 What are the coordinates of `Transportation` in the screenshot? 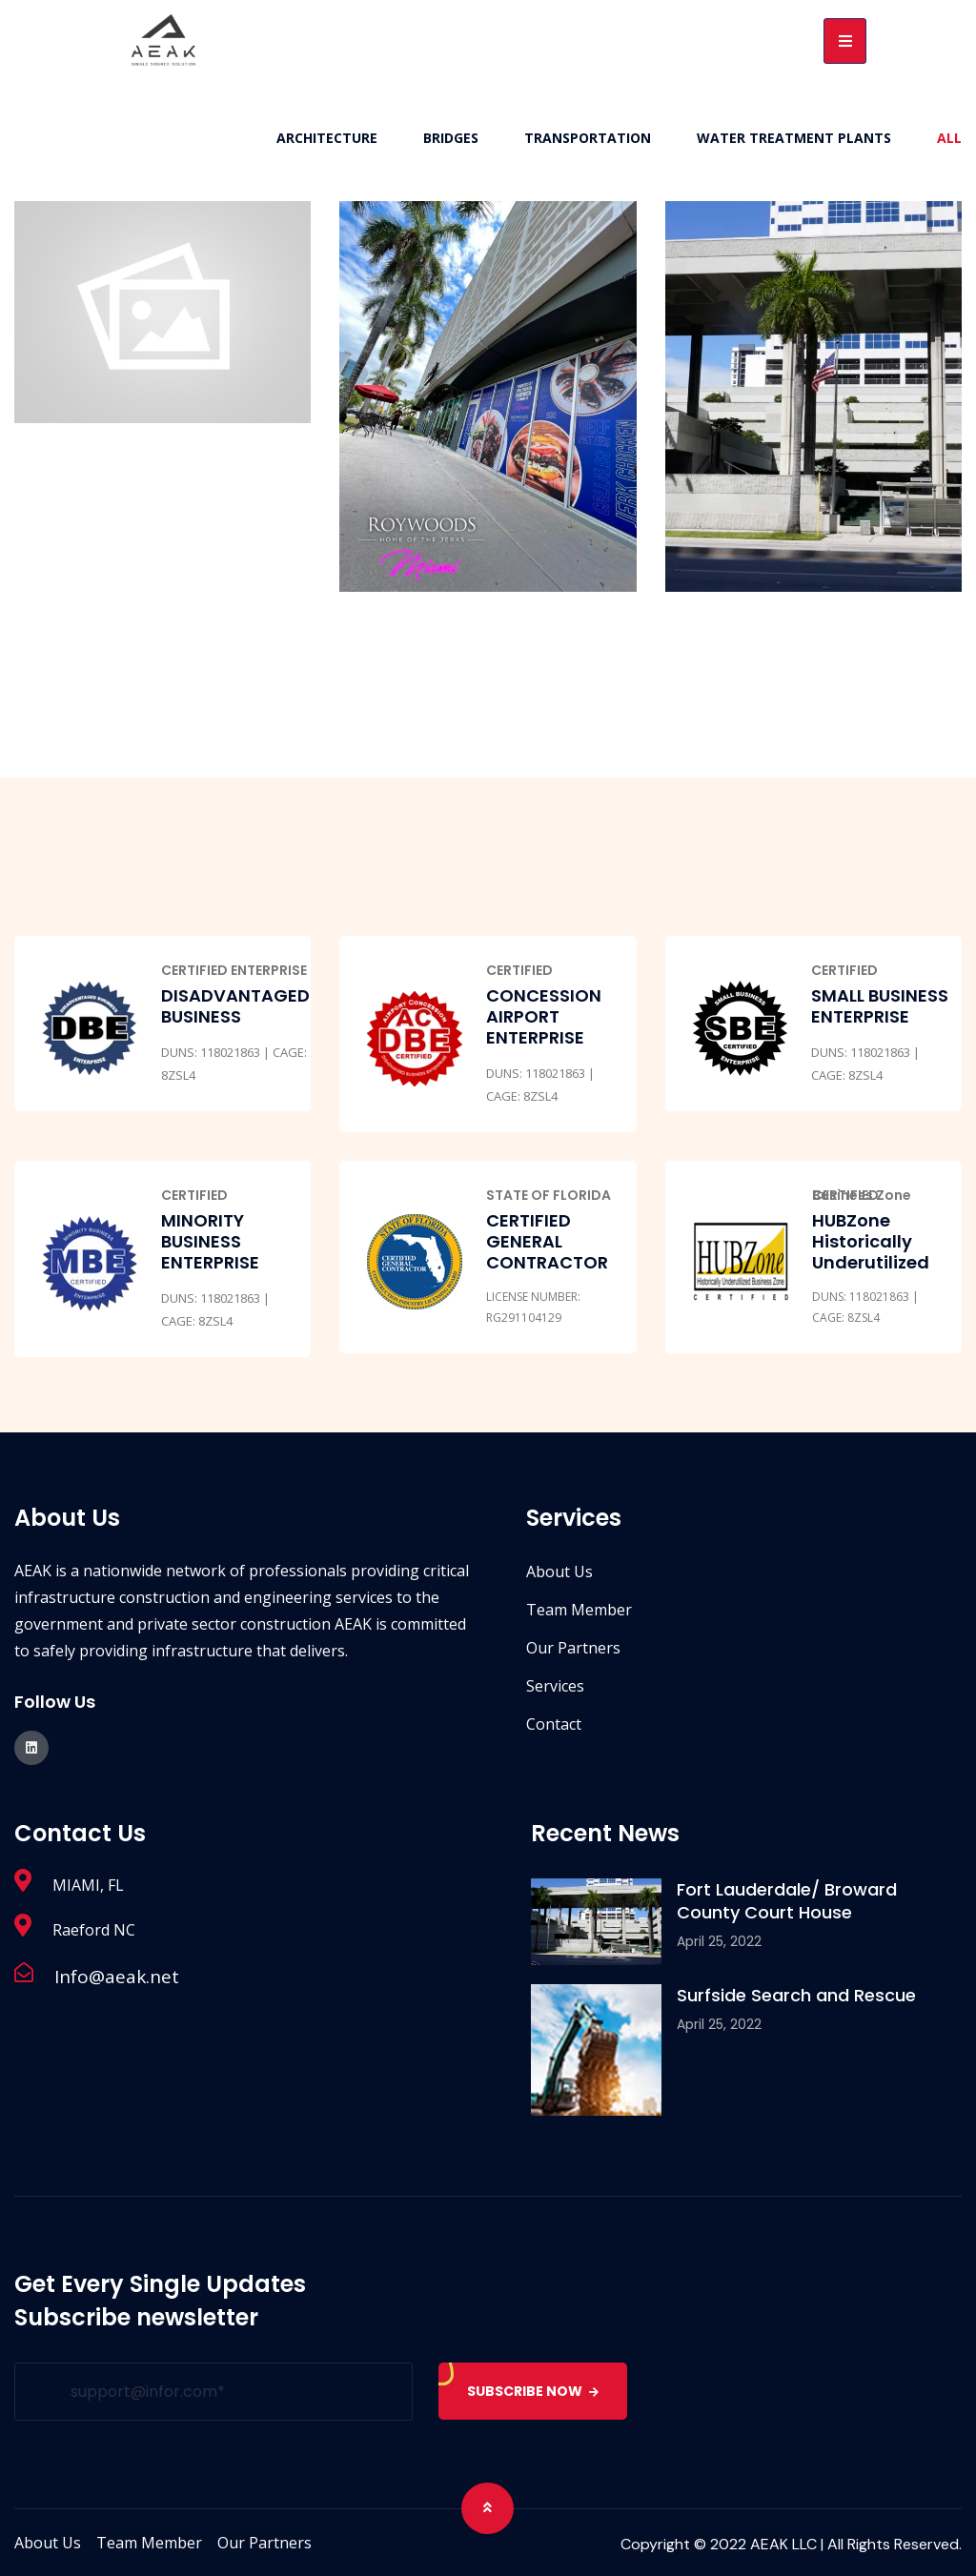 It's located at (587, 138).